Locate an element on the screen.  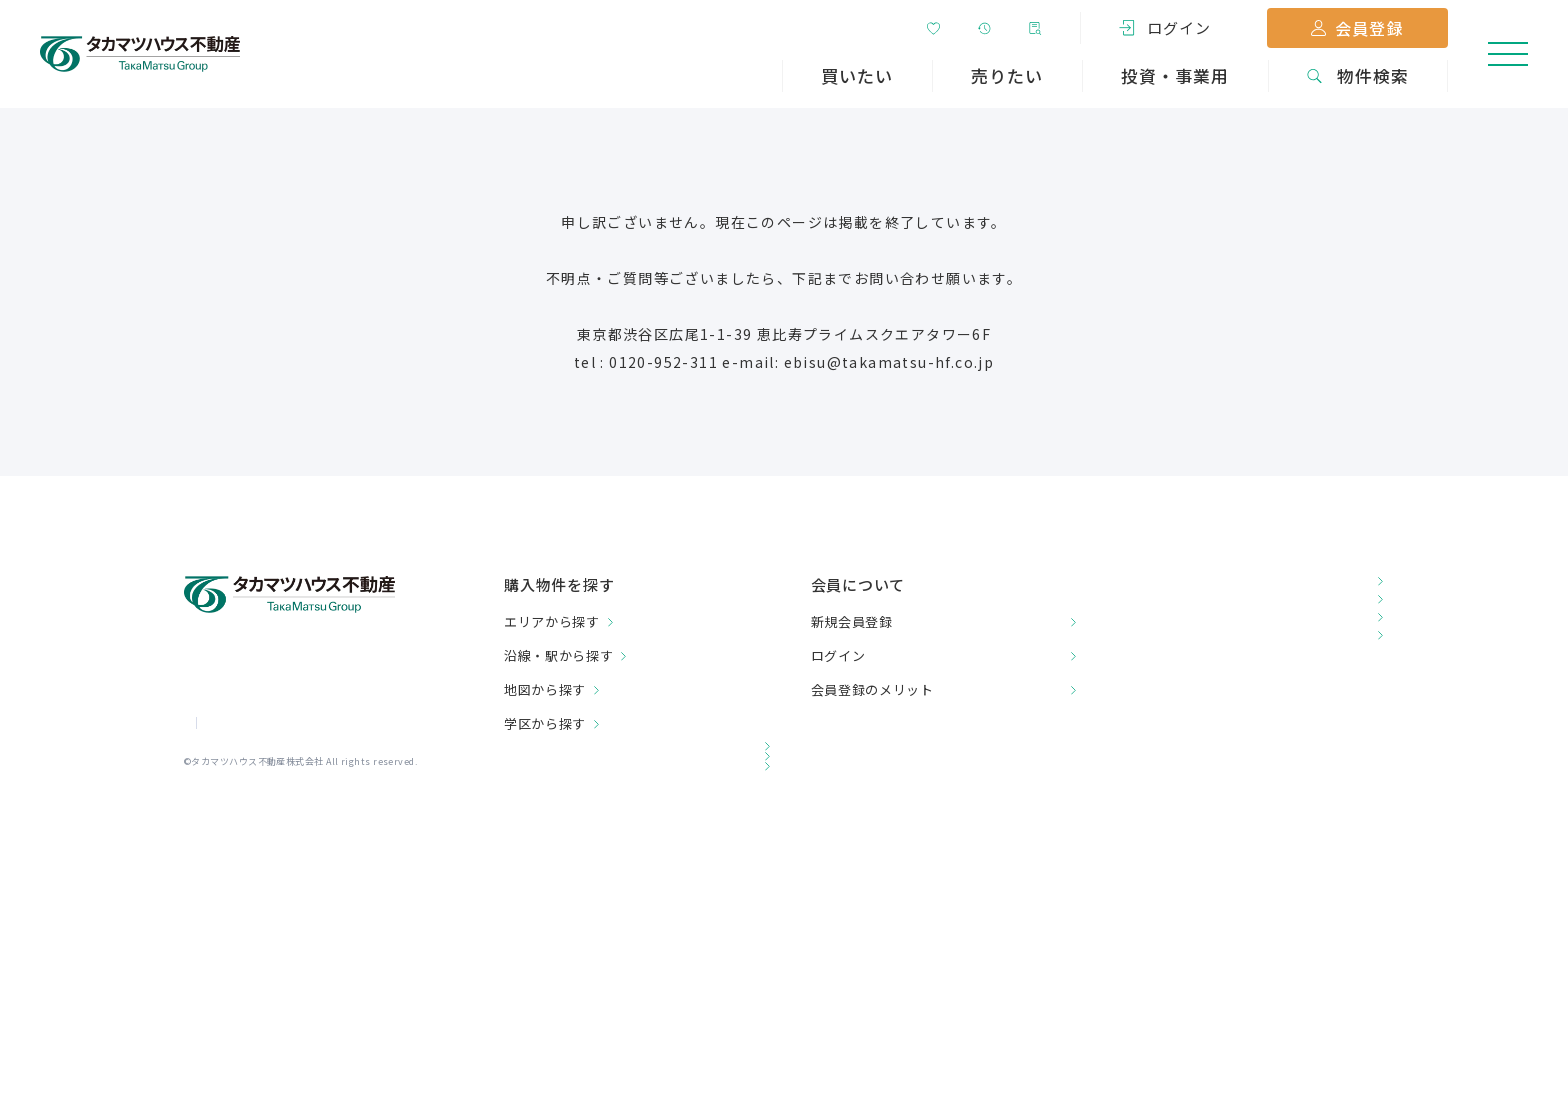
買いたい is located at coordinates (857, 75).